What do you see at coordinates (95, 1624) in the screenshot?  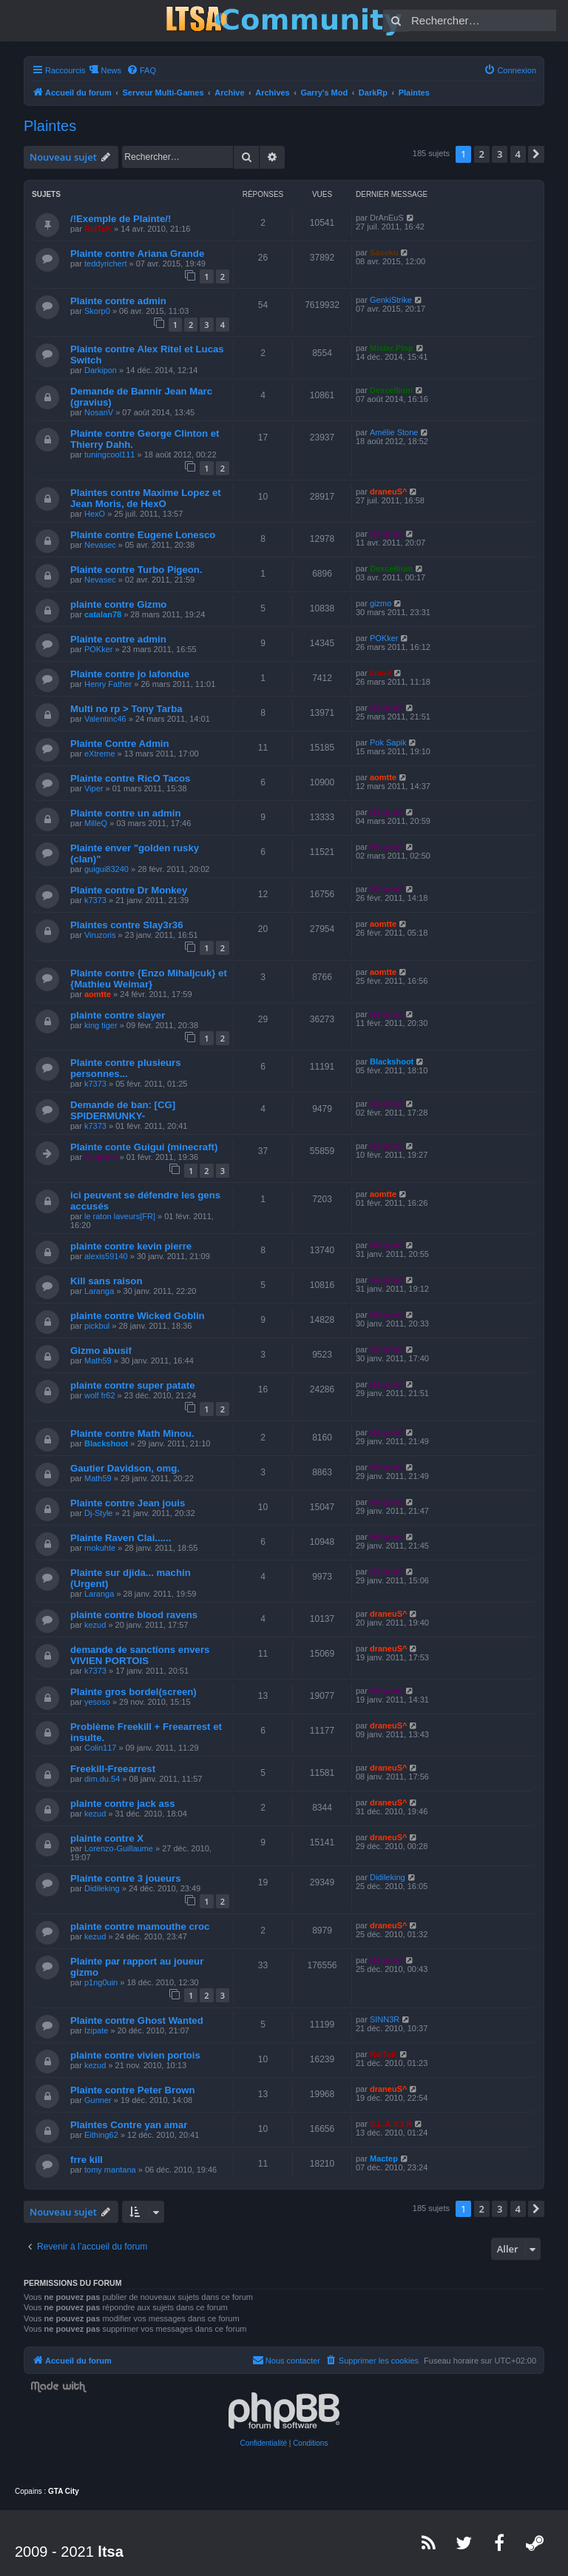 I see `kezud` at bounding box center [95, 1624].